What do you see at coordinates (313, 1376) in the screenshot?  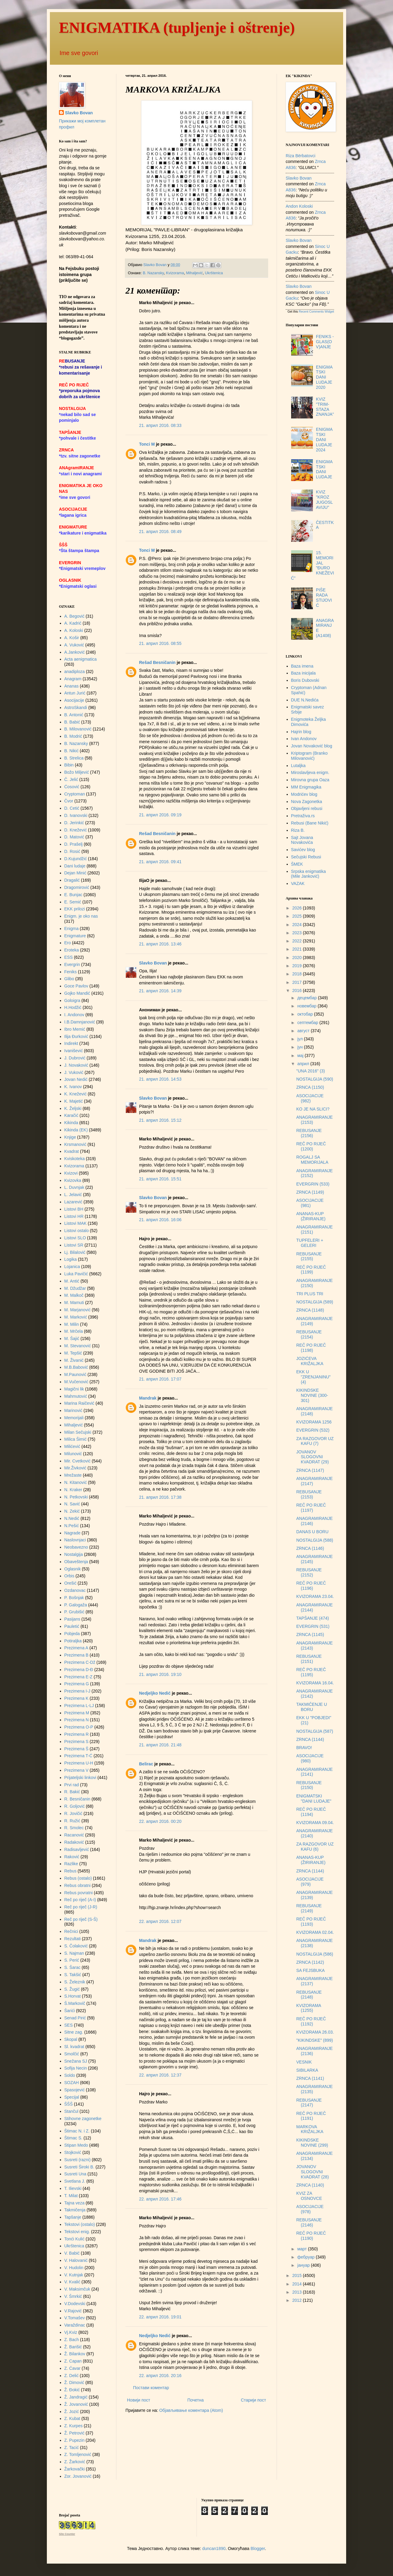 I see `EKK U "ZRENJANINU" (4)` at bounding box center [313, 1376].